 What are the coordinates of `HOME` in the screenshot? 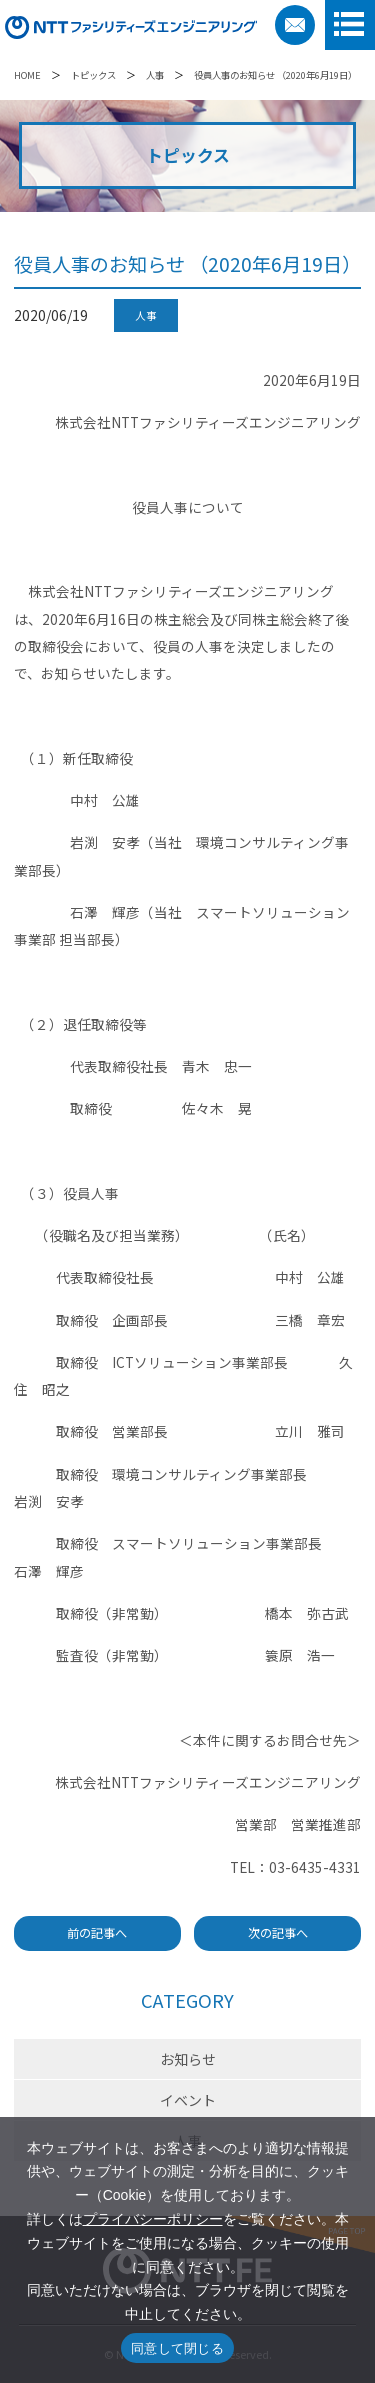 It's located at (27, 75).